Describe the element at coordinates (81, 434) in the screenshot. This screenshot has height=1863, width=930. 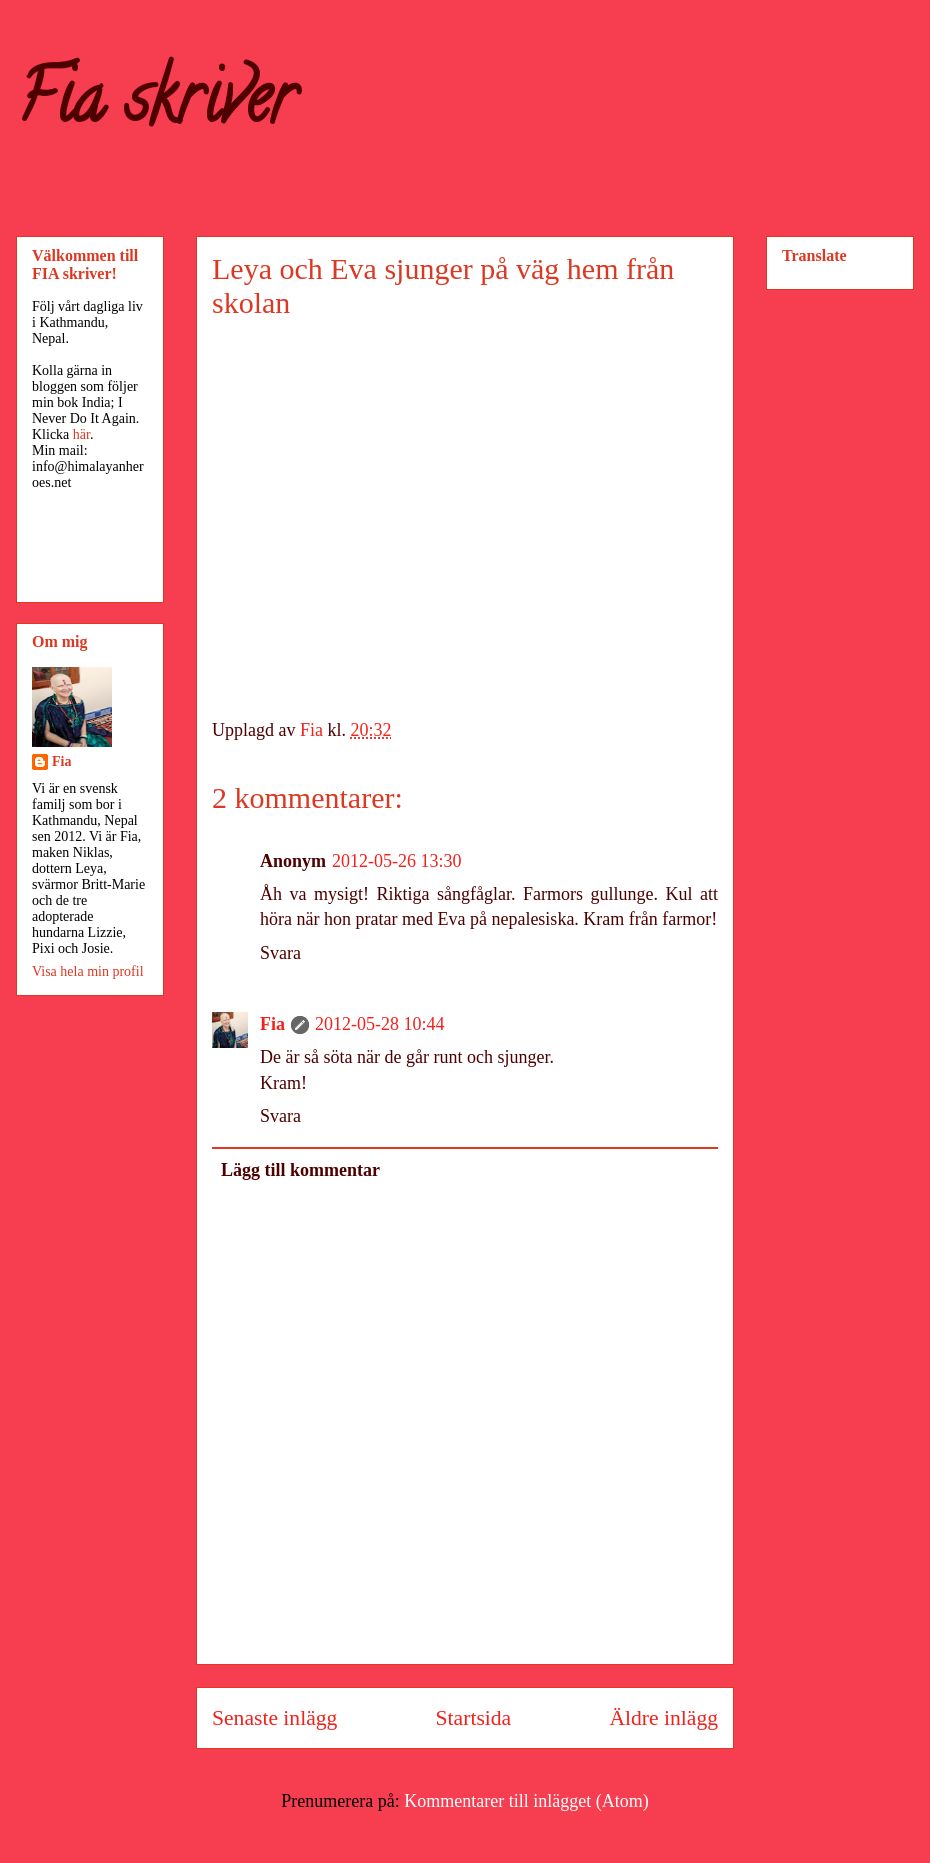
I see `här` at that location.